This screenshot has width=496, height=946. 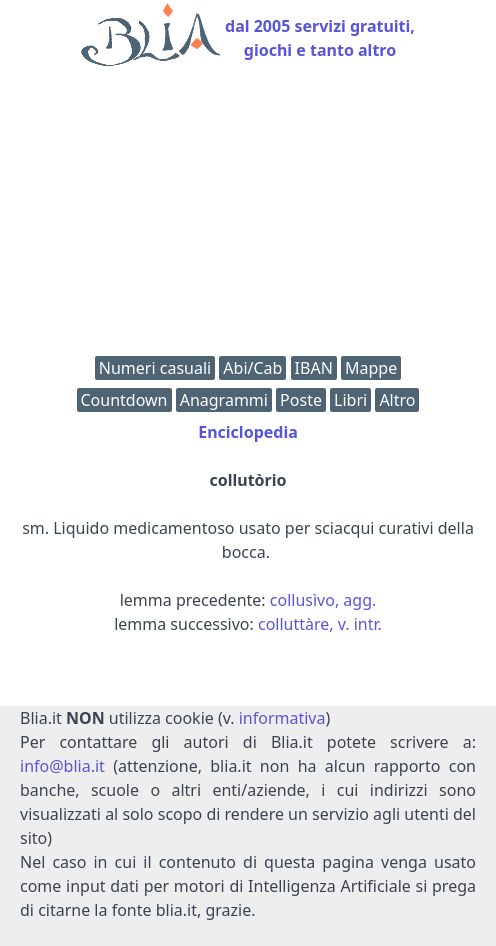 I want to click on colluttàre, v. intr., so click(x=320, y=624).